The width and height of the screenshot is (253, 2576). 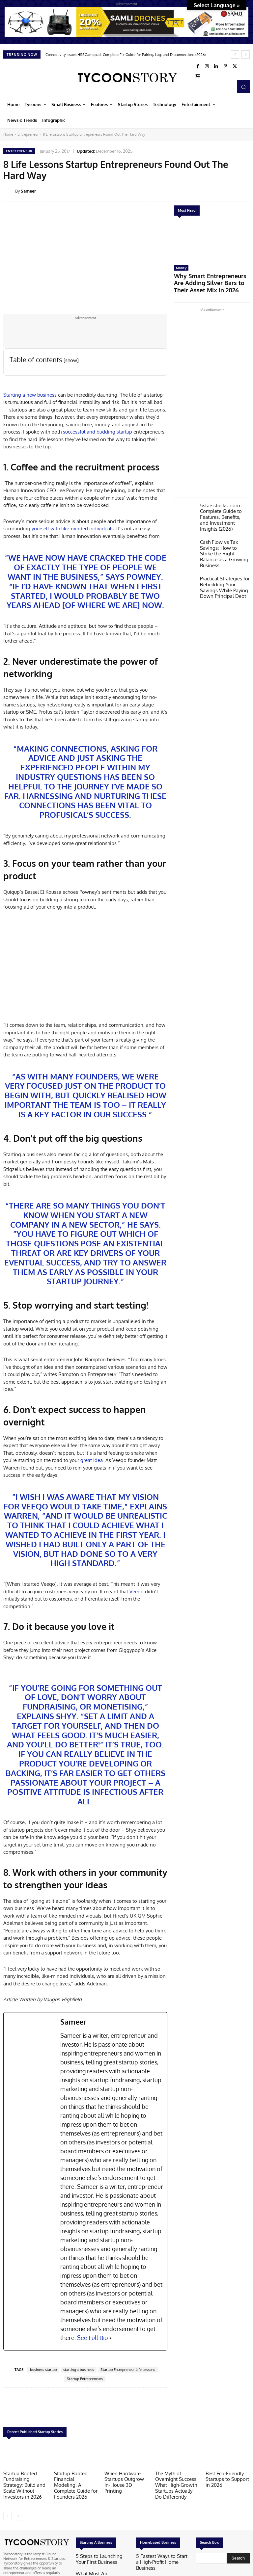 I want to click on Startup Entrepreneur Life Lessons, so click(x=127, y=2369).